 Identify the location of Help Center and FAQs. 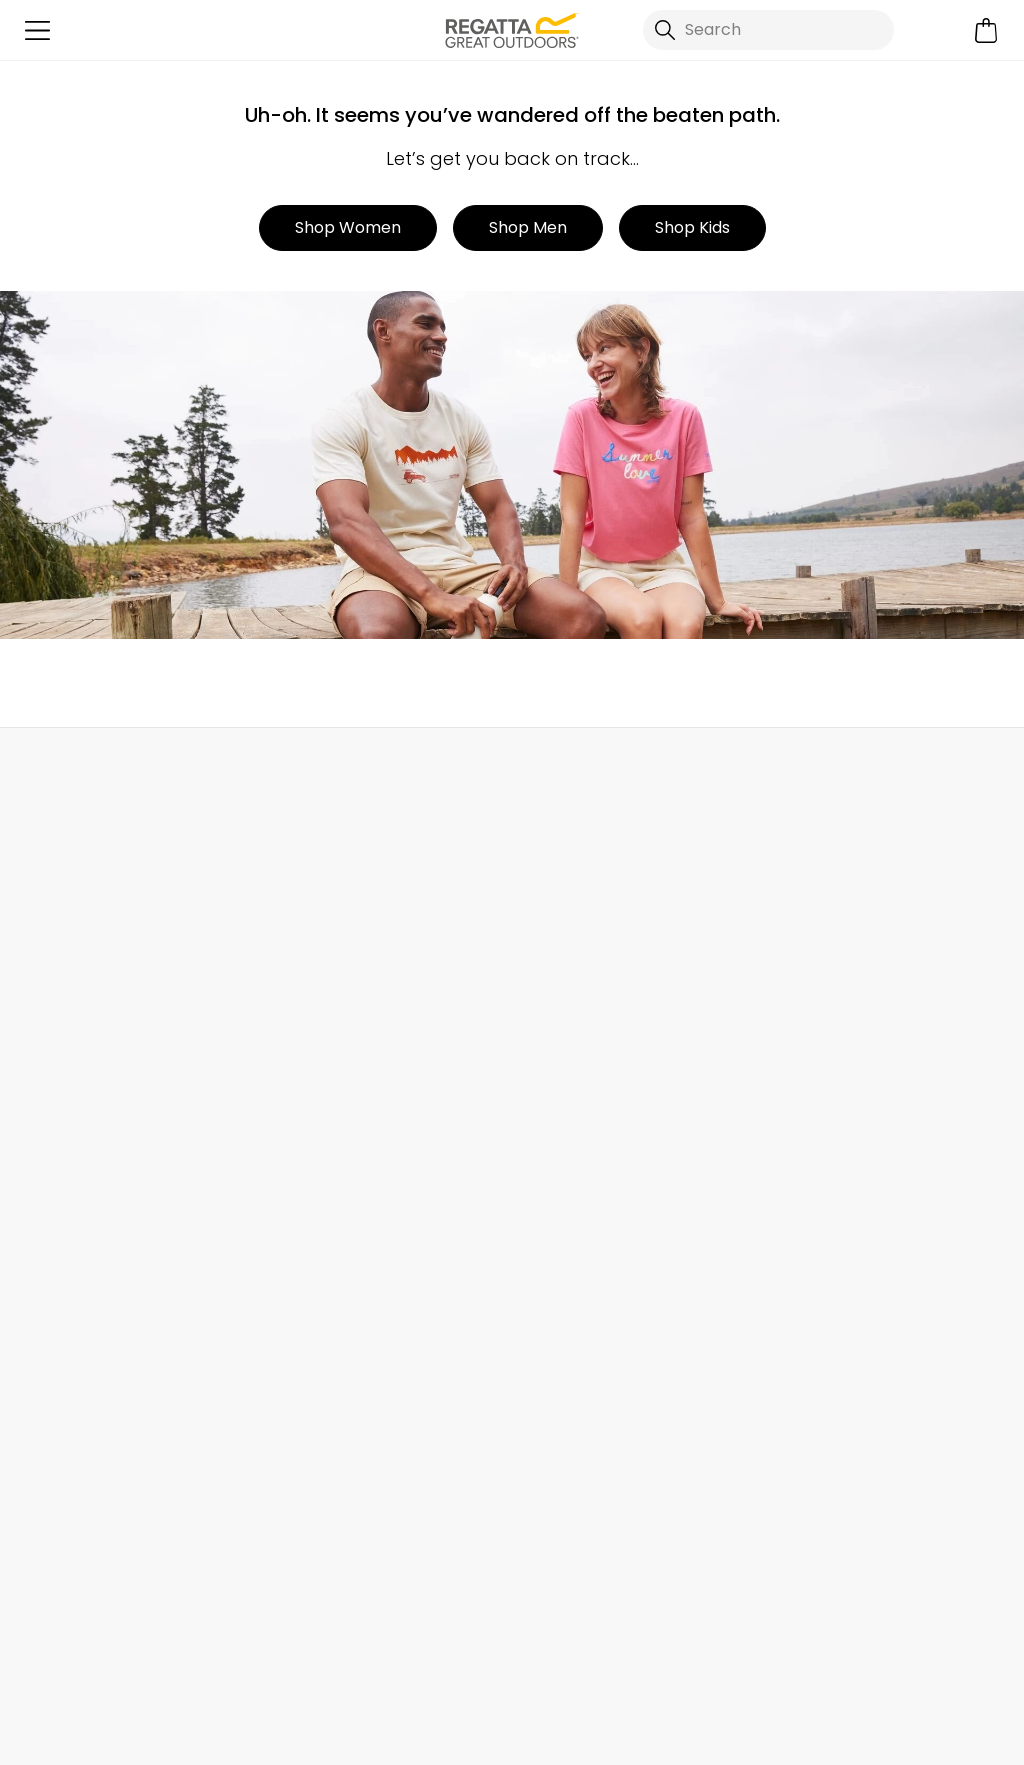
(348, 952).